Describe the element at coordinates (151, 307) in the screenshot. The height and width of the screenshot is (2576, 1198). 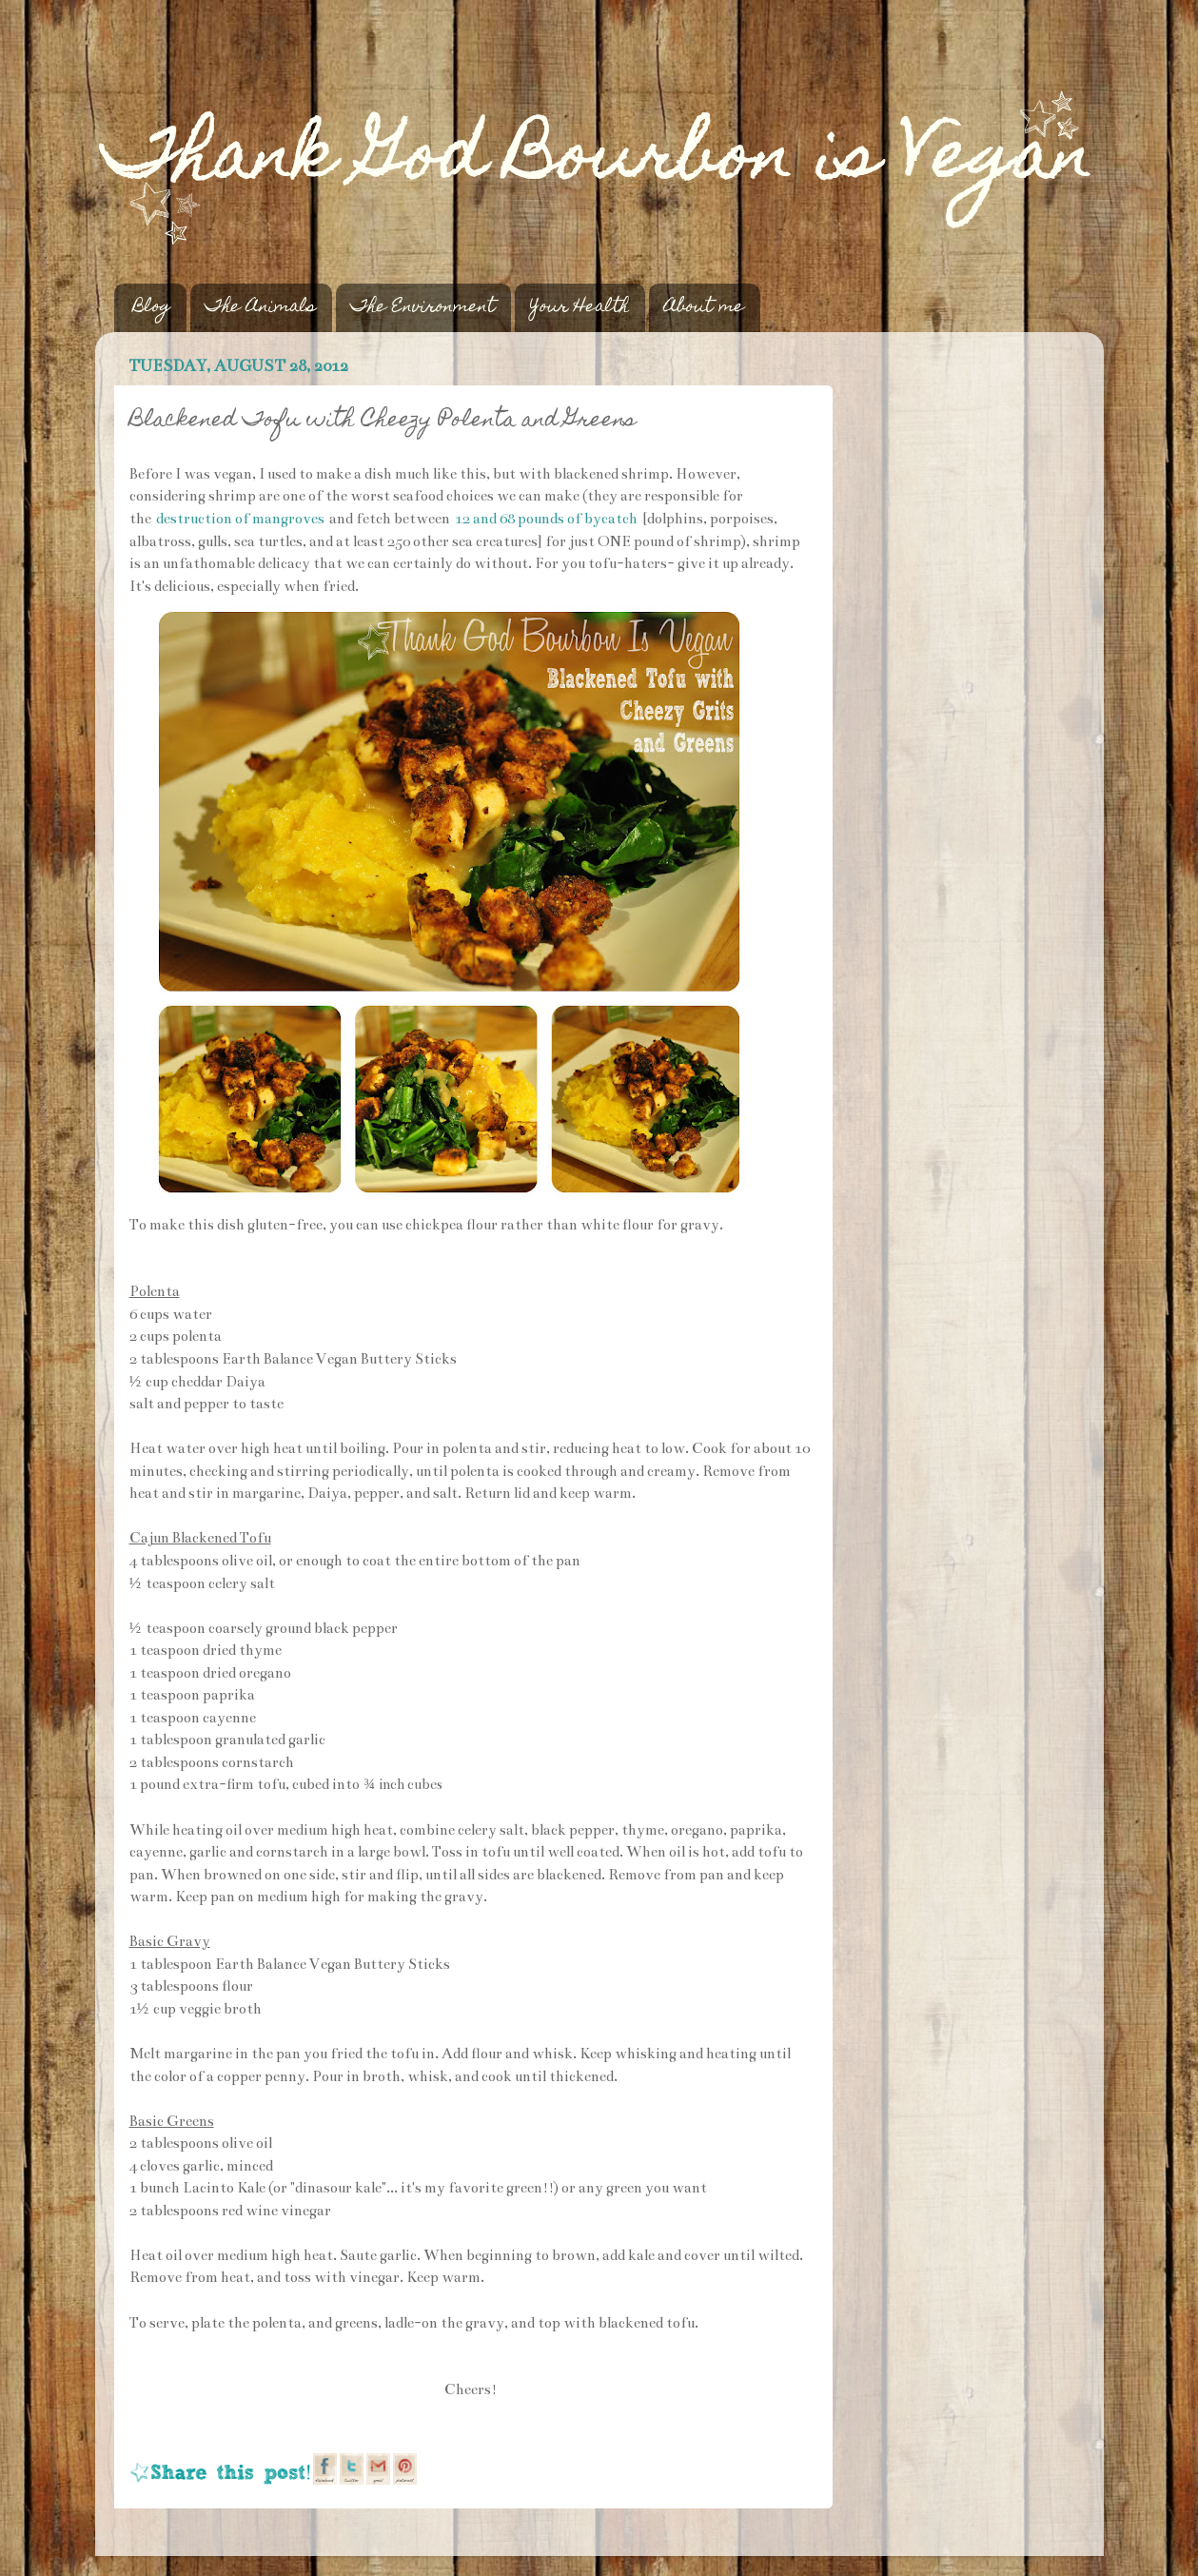
I see `Blog` at that location.